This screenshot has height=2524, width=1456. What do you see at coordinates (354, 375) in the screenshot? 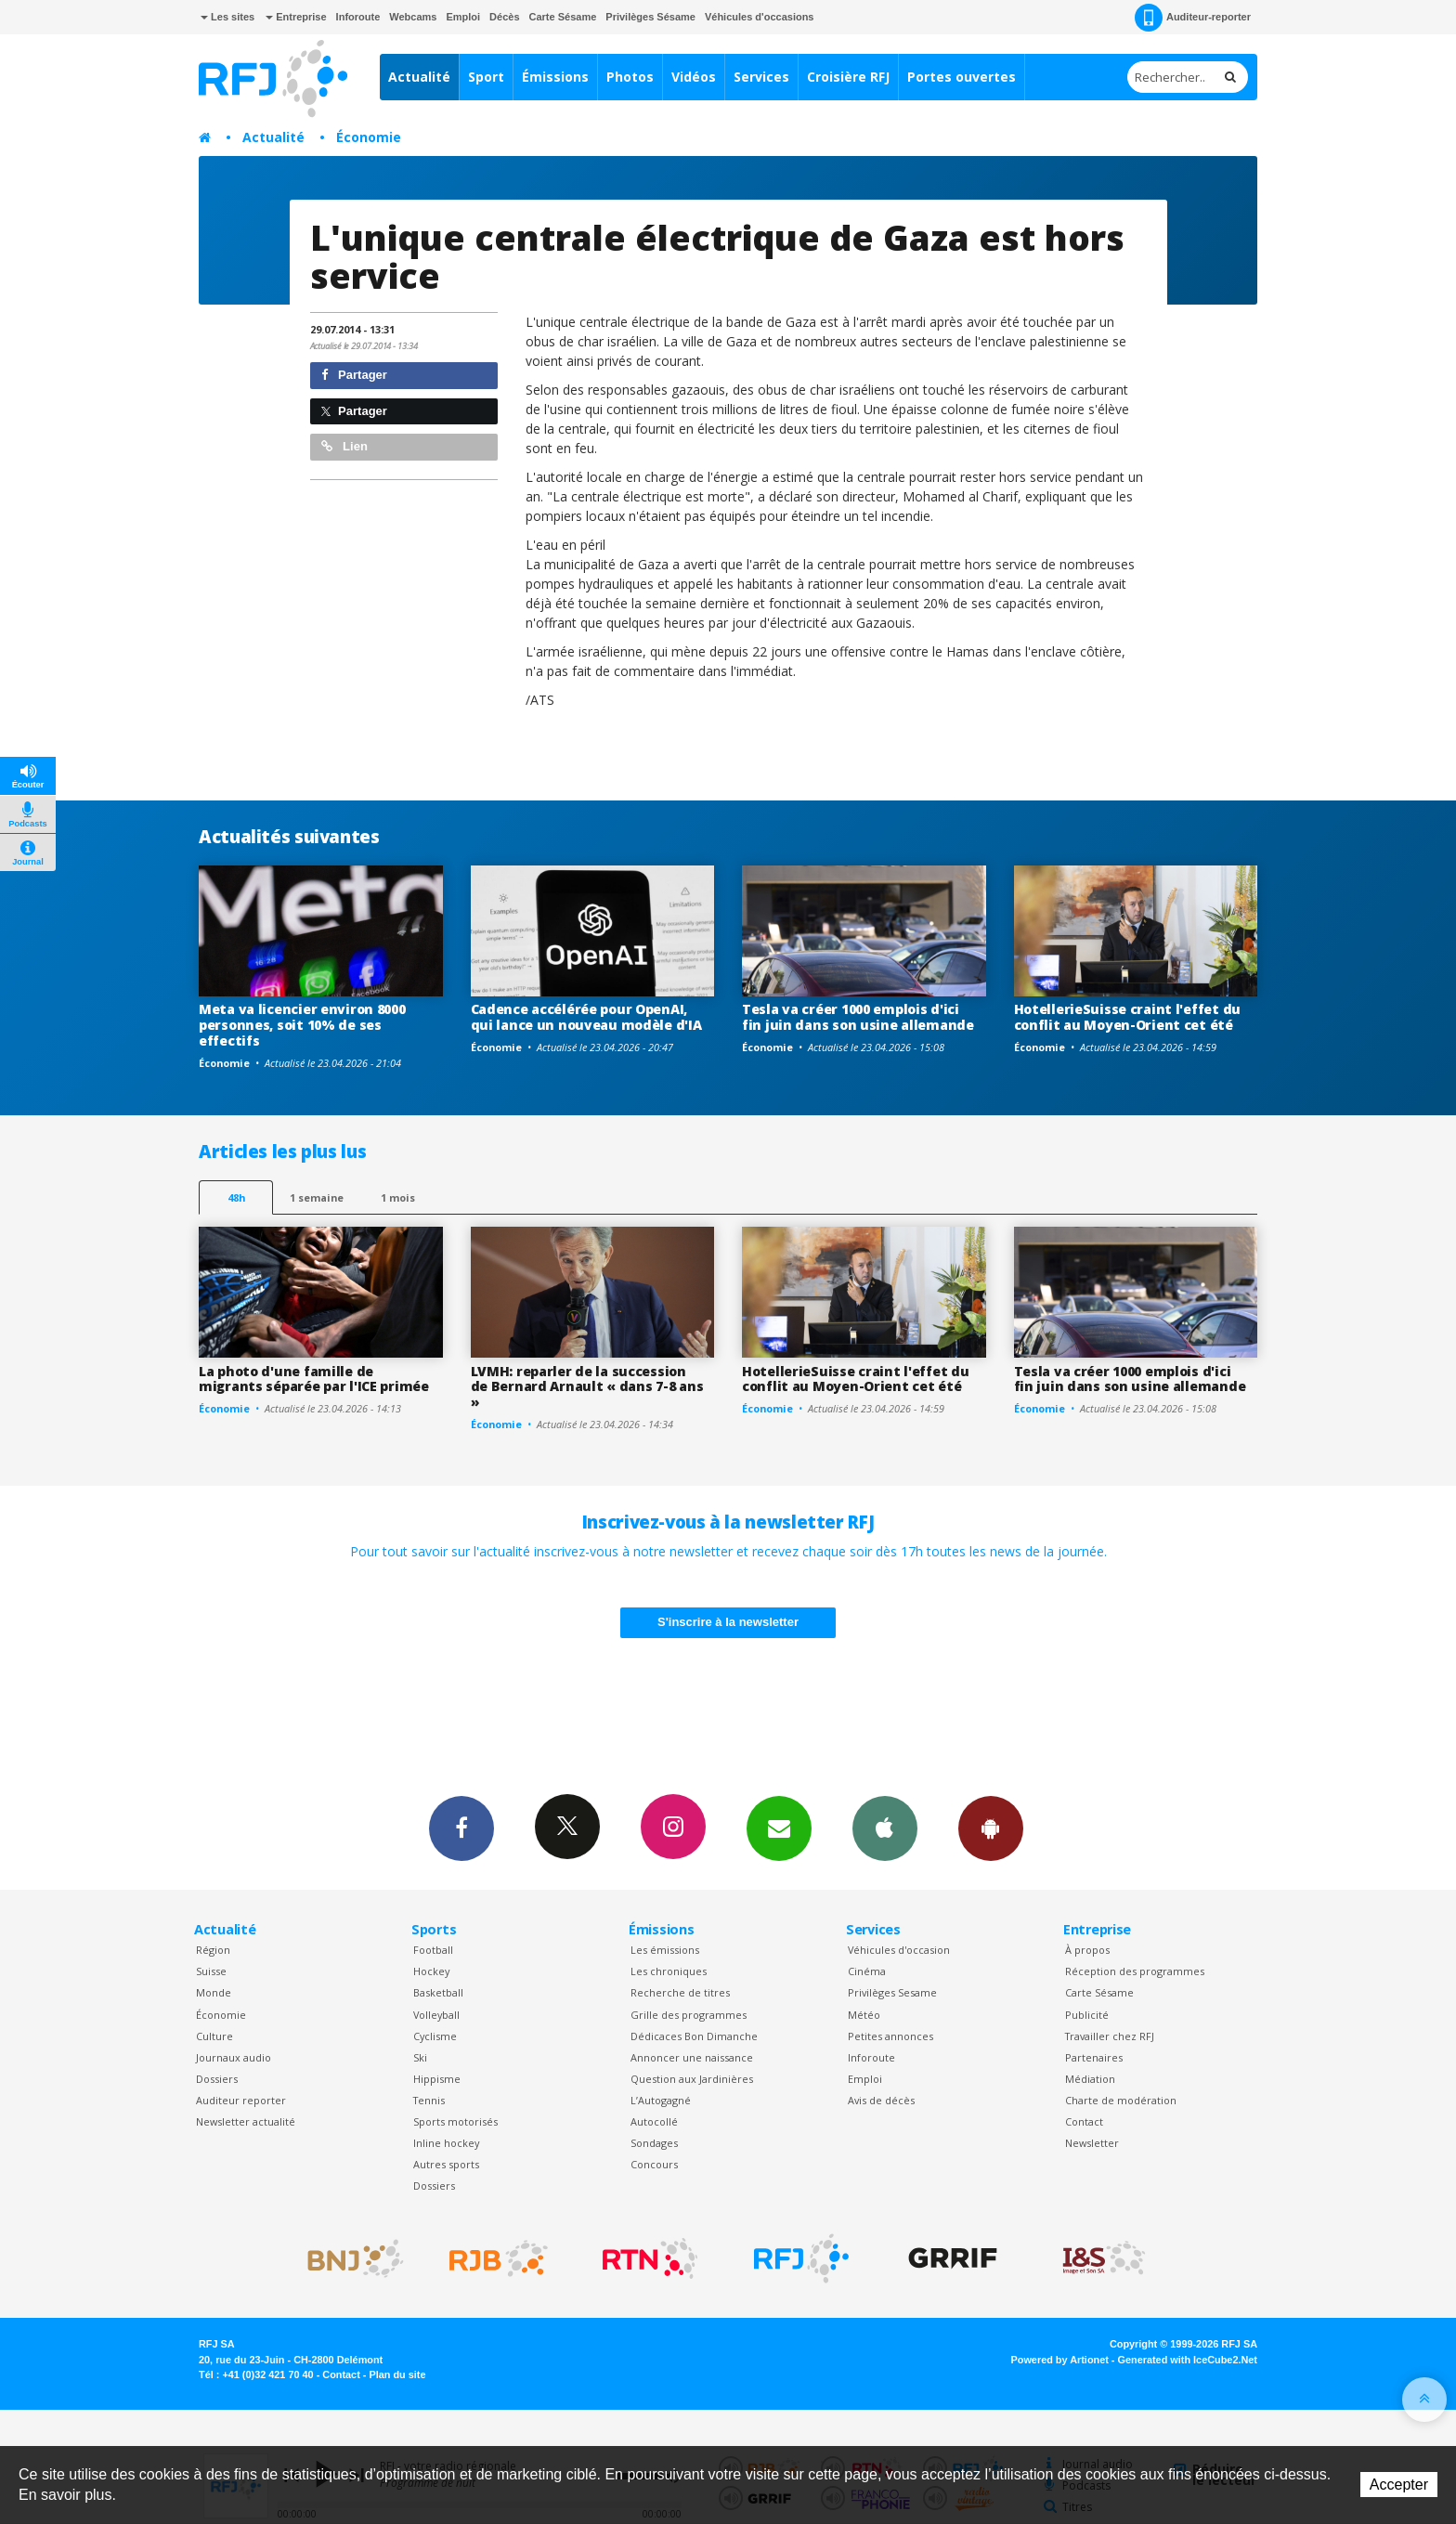
I see `Partager` at bounding box center [354, 375].